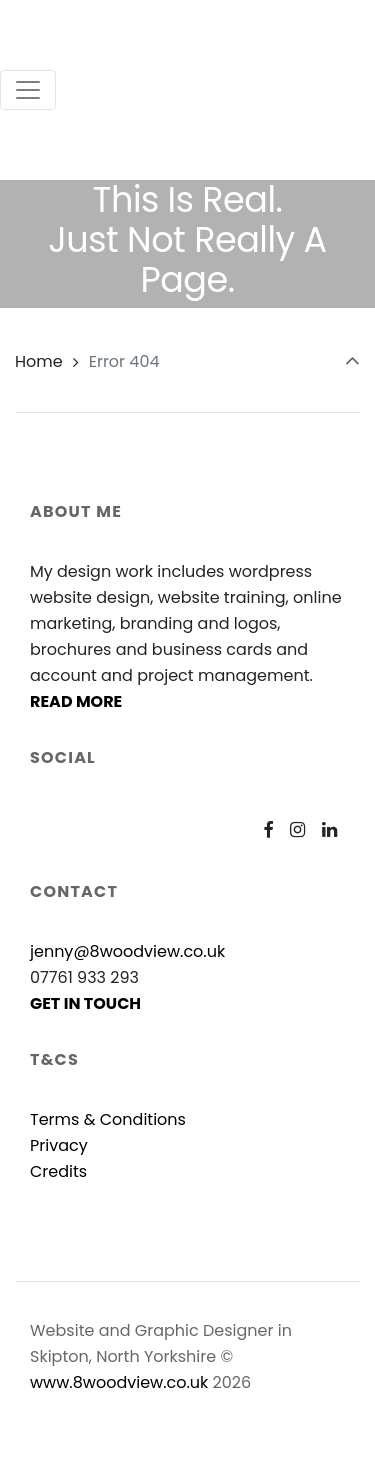 Image resolution: width=375 pixels, height=1464 pixels. What do you see at coordinates (119, 1382) in the screenshot?
I see `www.8woodview.co.uk` at bounding box center [119, 1382].